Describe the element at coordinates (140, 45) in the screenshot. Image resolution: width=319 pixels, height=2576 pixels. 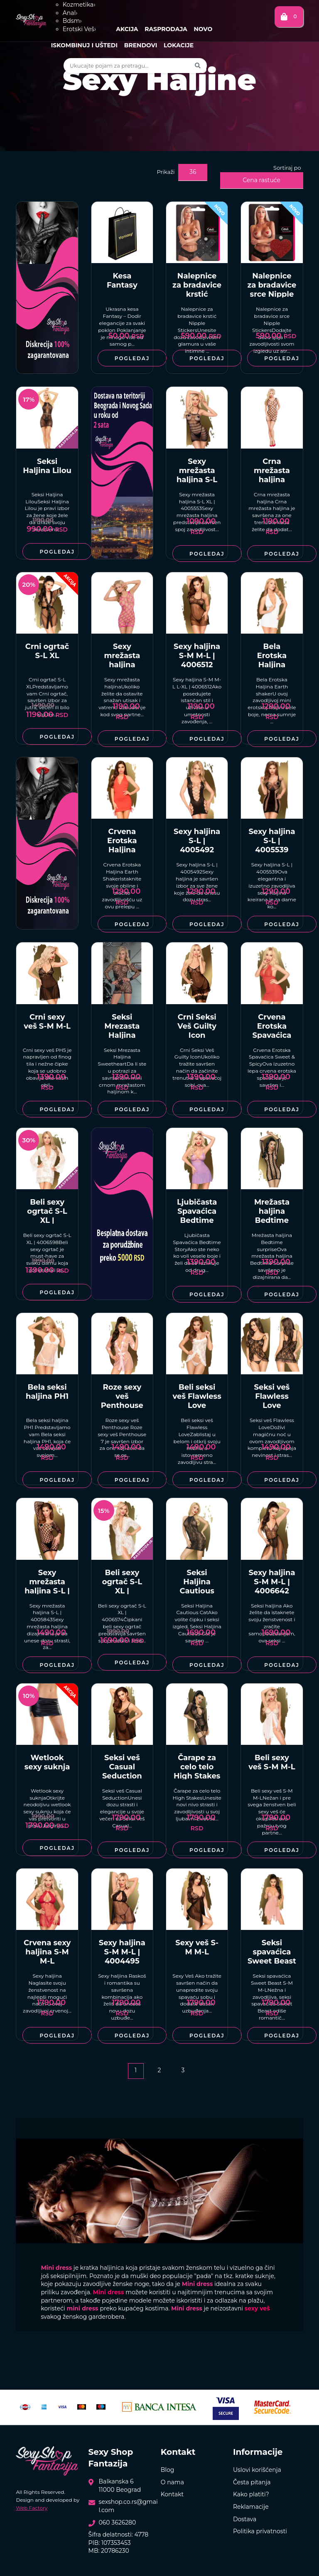
I see `Brendovi` at that location.